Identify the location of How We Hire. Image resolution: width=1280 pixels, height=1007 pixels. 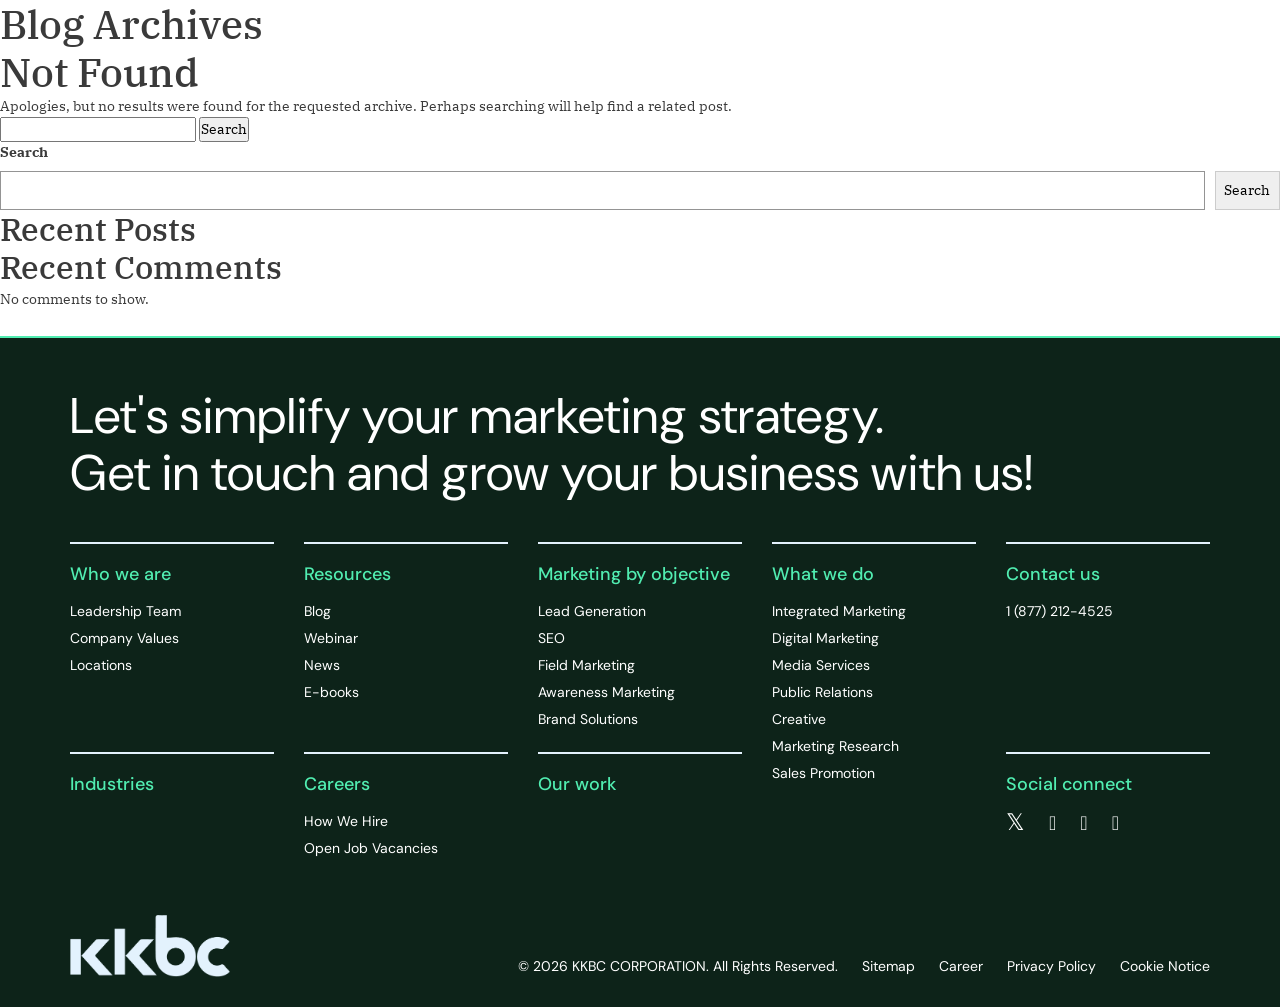
(346, 821).